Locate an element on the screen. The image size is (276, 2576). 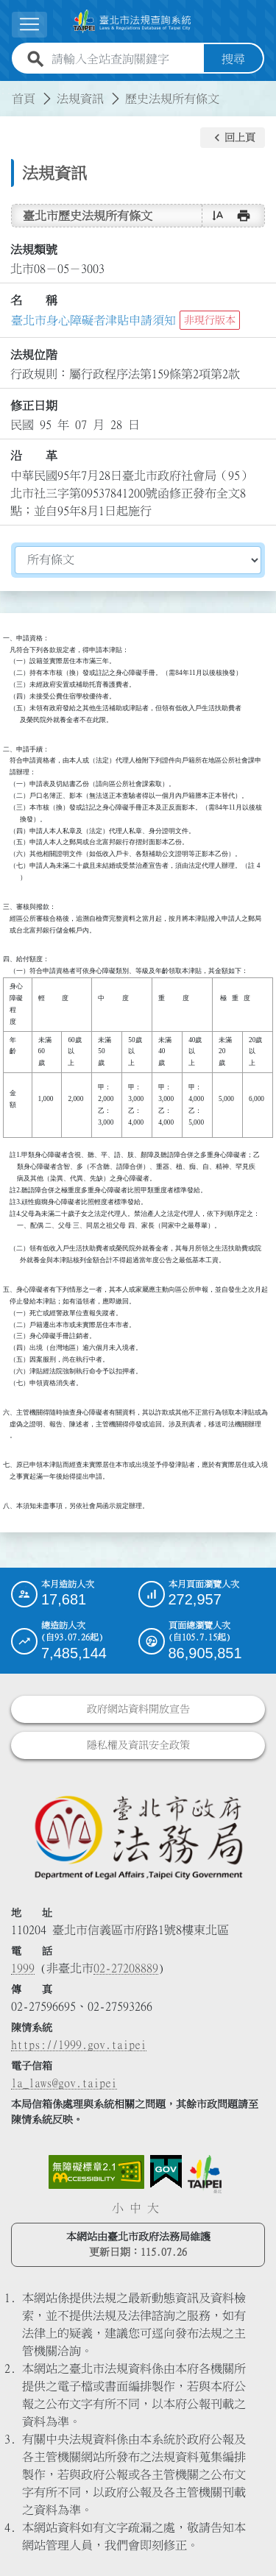
法規類號 is located at coordinates (33, 249).